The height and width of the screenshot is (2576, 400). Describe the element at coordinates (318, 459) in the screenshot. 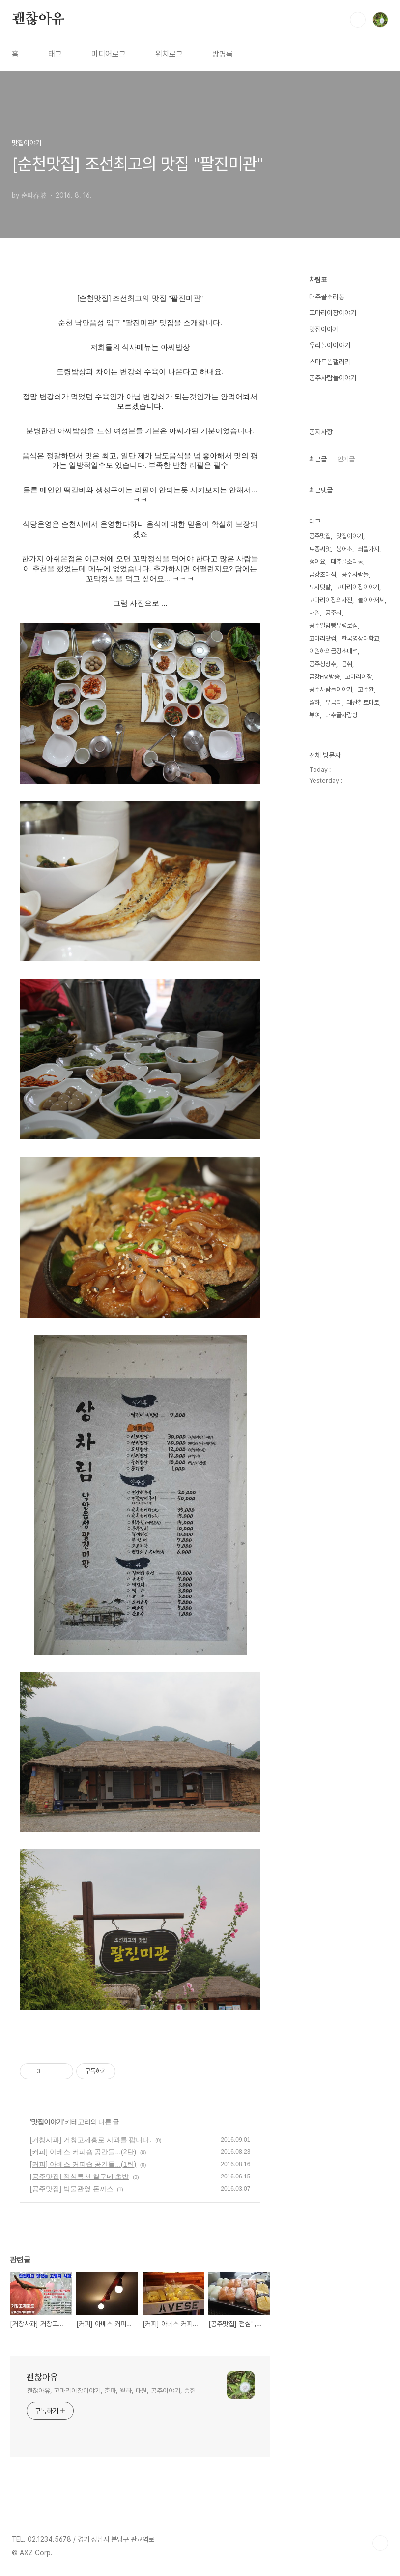

I see `최근글` at that location.